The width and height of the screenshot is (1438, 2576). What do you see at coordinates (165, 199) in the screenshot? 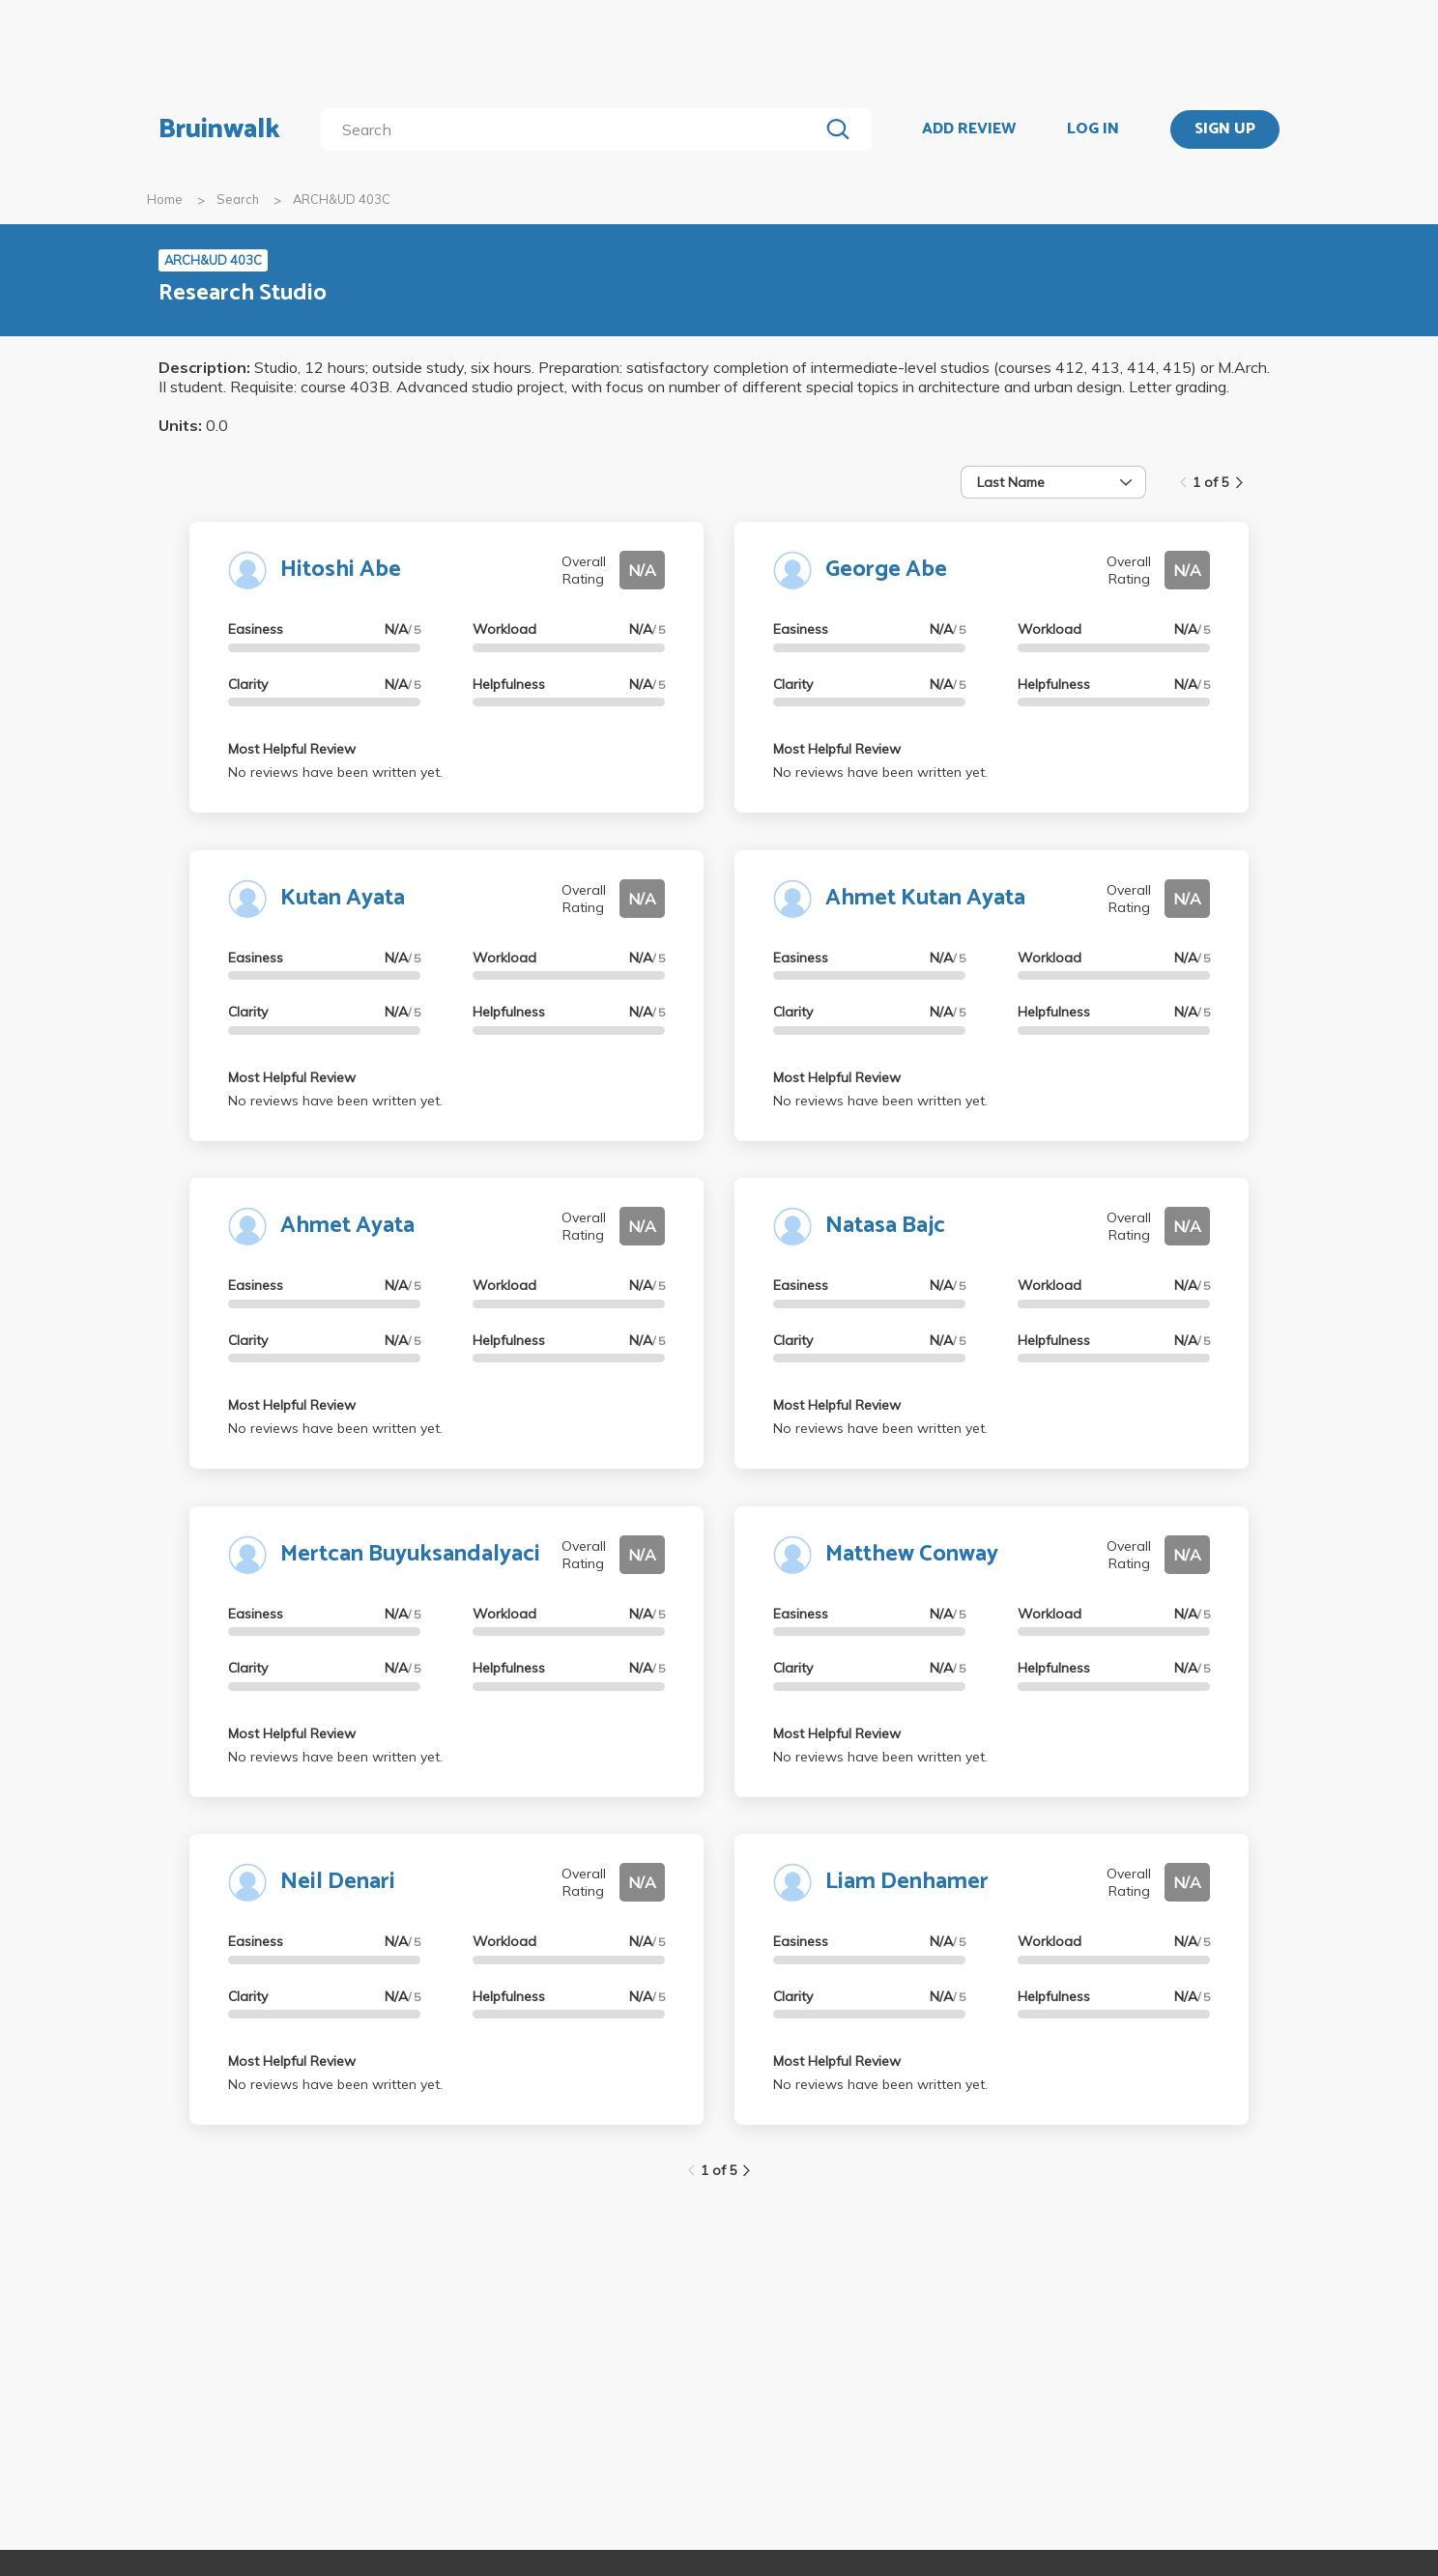
I see `Home` at bounding box center [165, 199].